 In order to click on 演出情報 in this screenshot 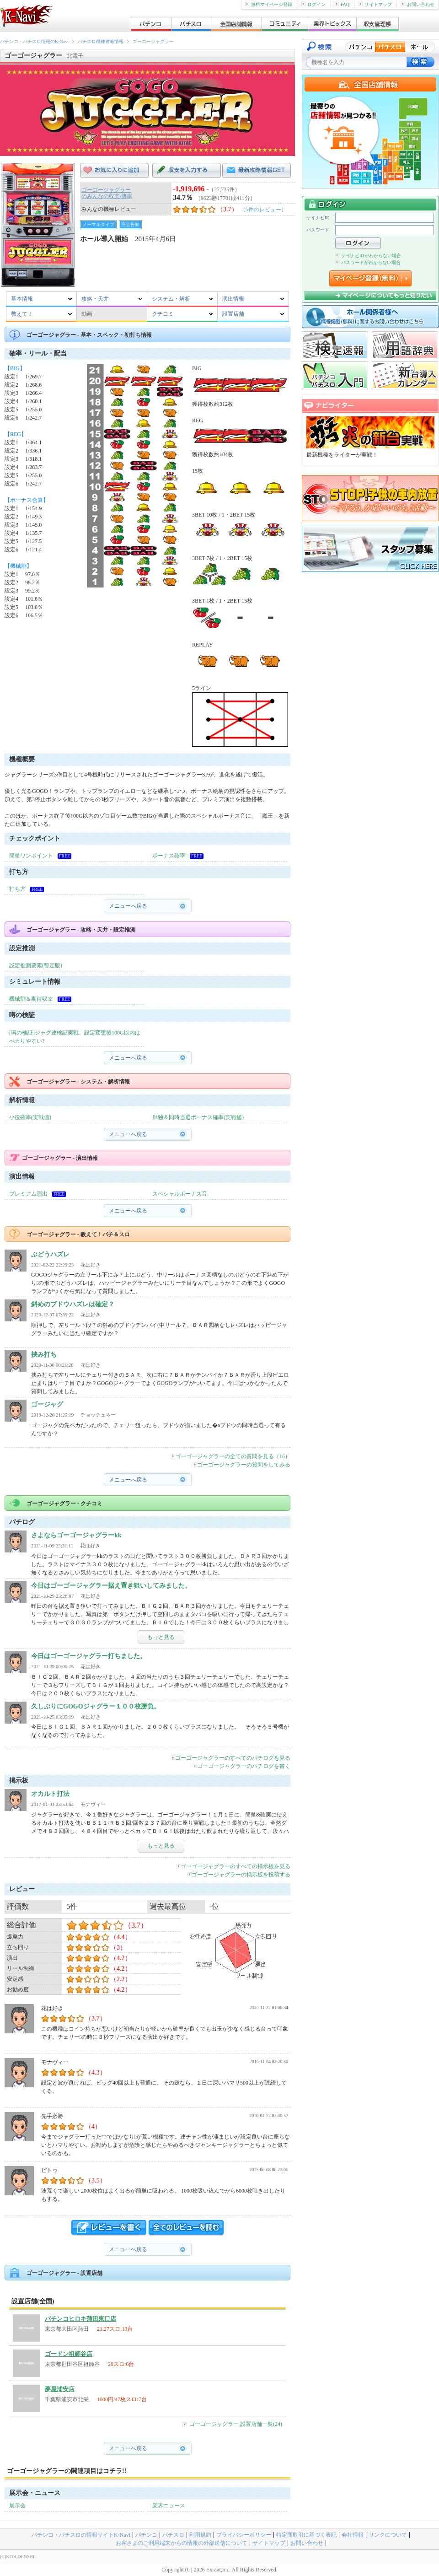, I will do `click(233, 299)`.